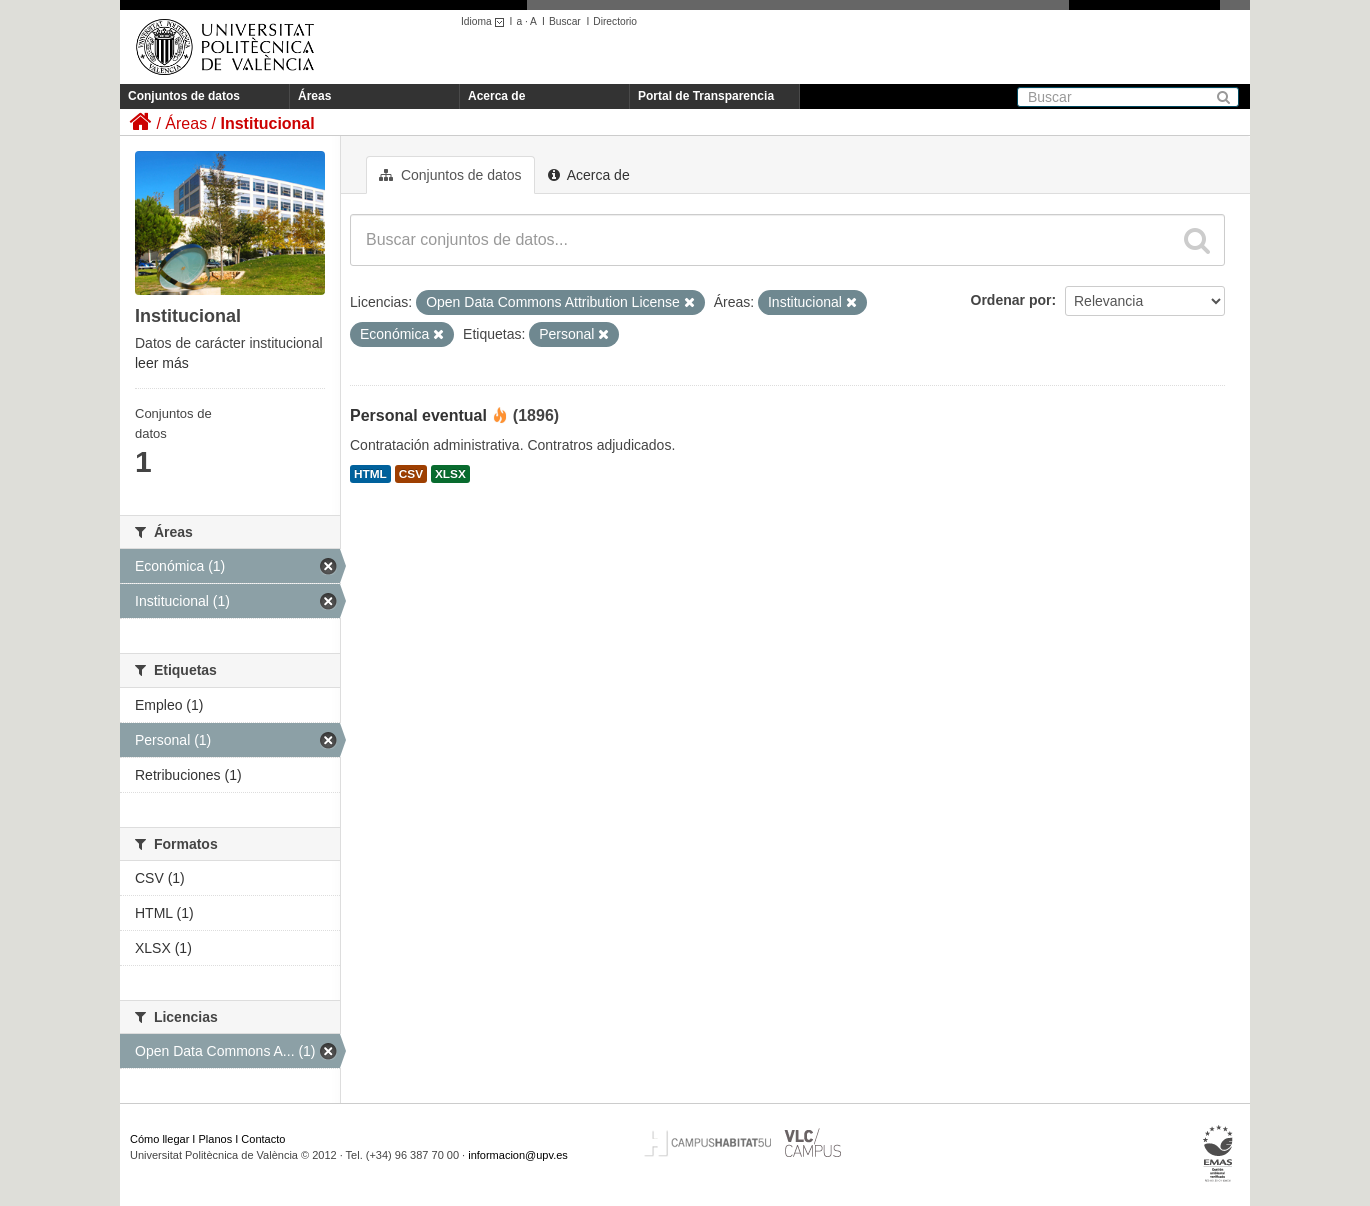 The width and height of the screenshot is (1370, 1206). Describe the element at coordinates (263, 1139) in the screenshot. I see `Contacto` at that location.